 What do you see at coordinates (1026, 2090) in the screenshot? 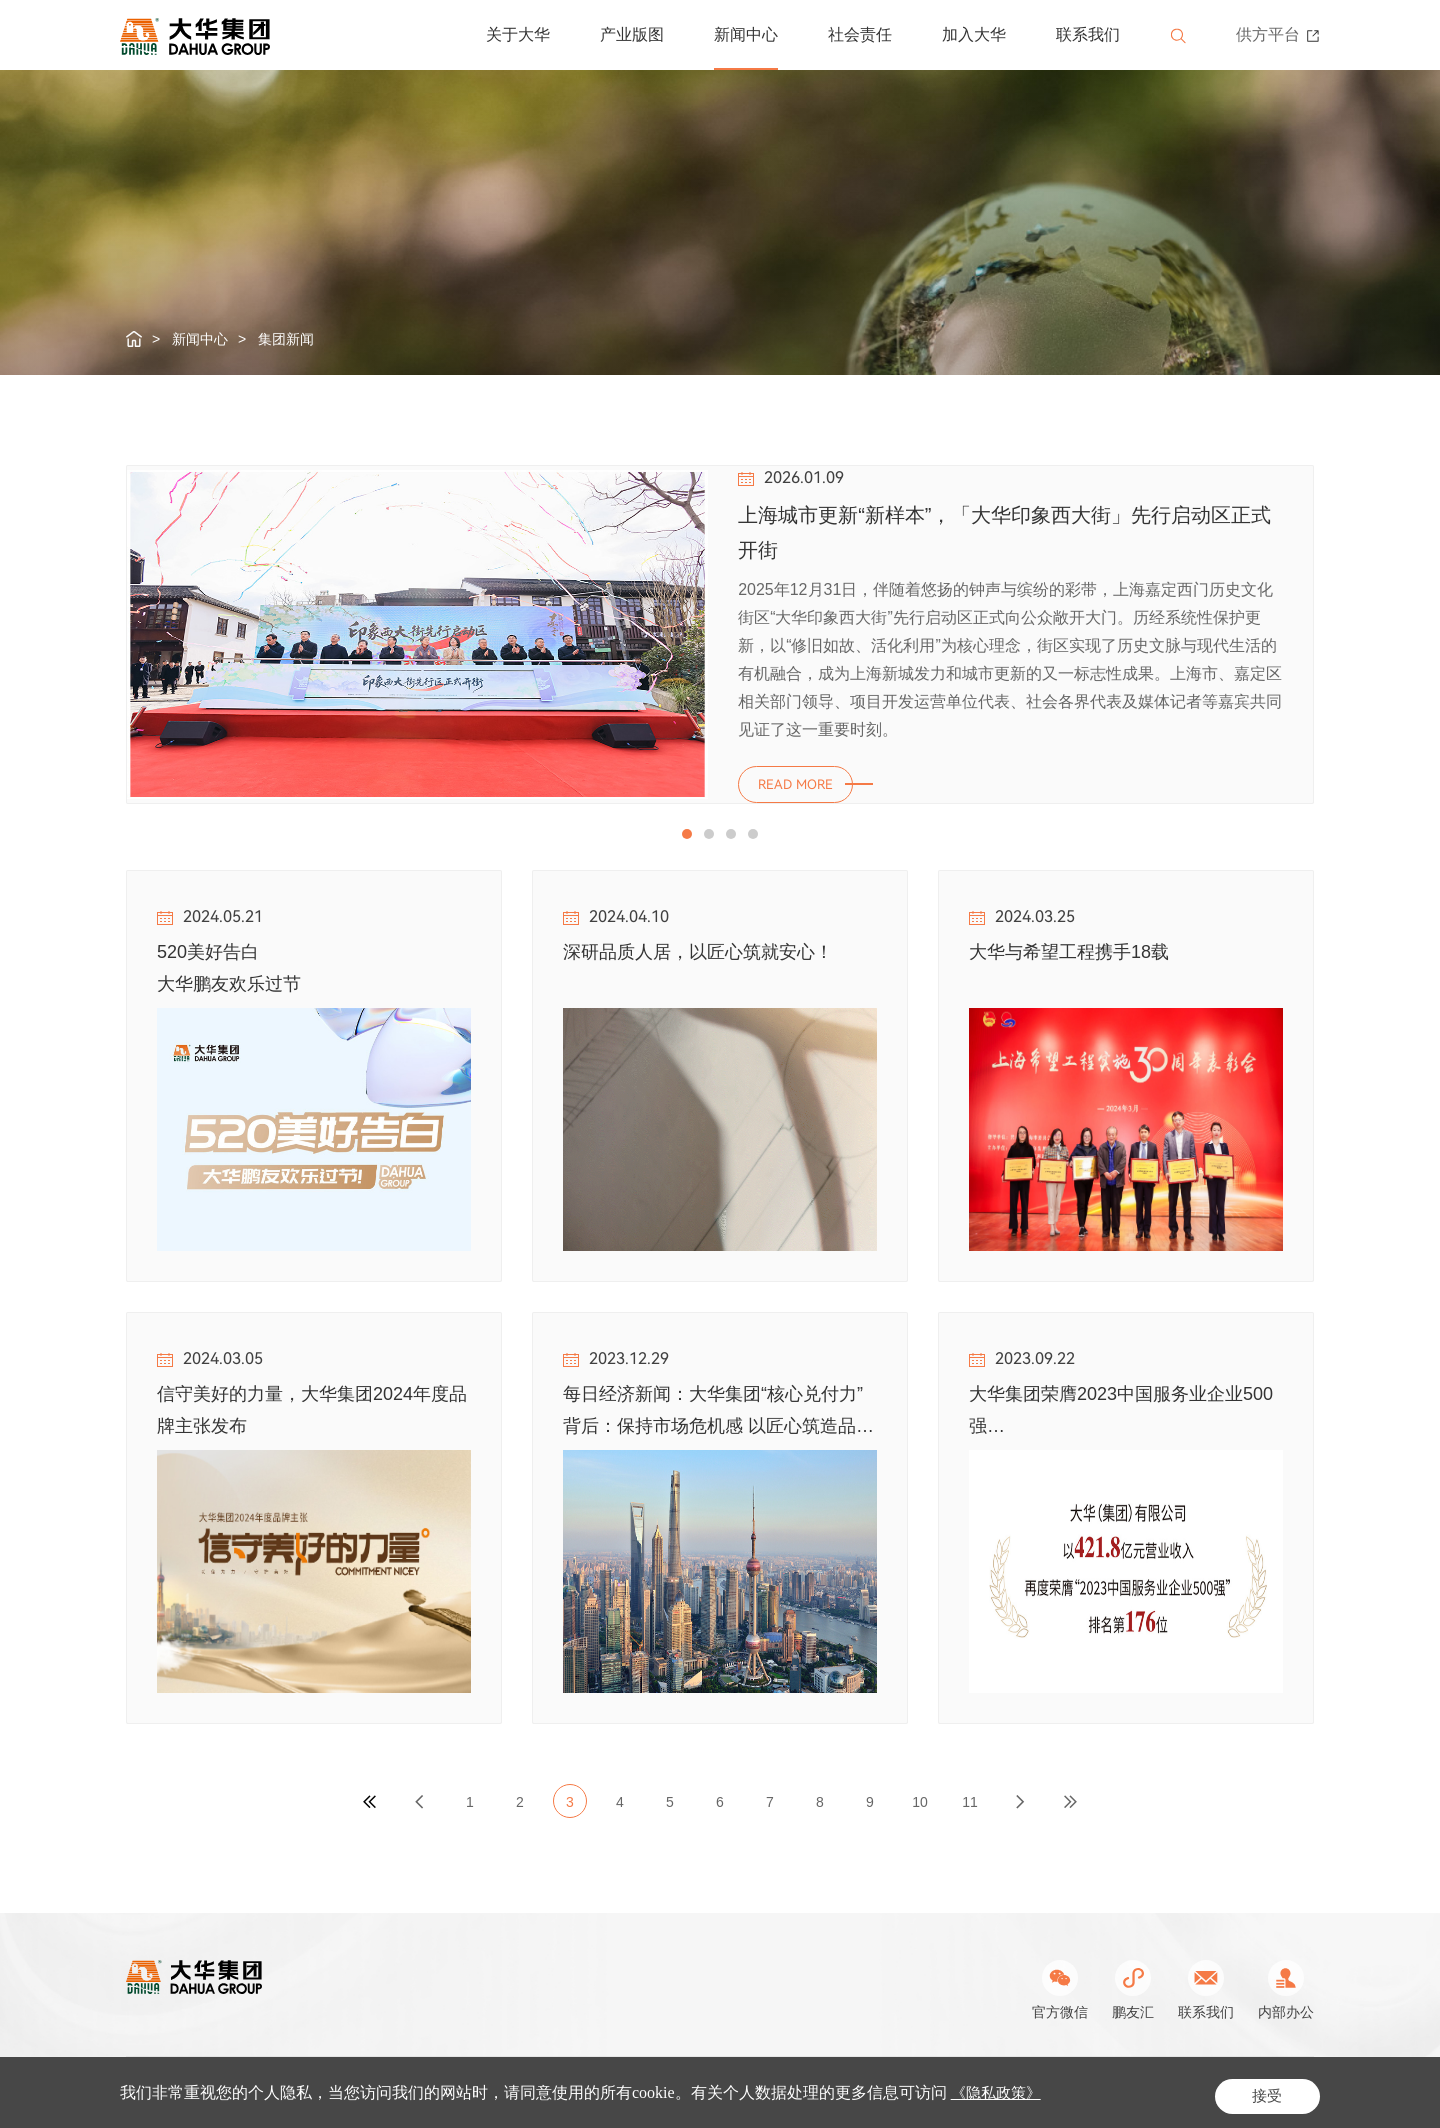
I see `站长统计` at bounding box center [1026, 2090].